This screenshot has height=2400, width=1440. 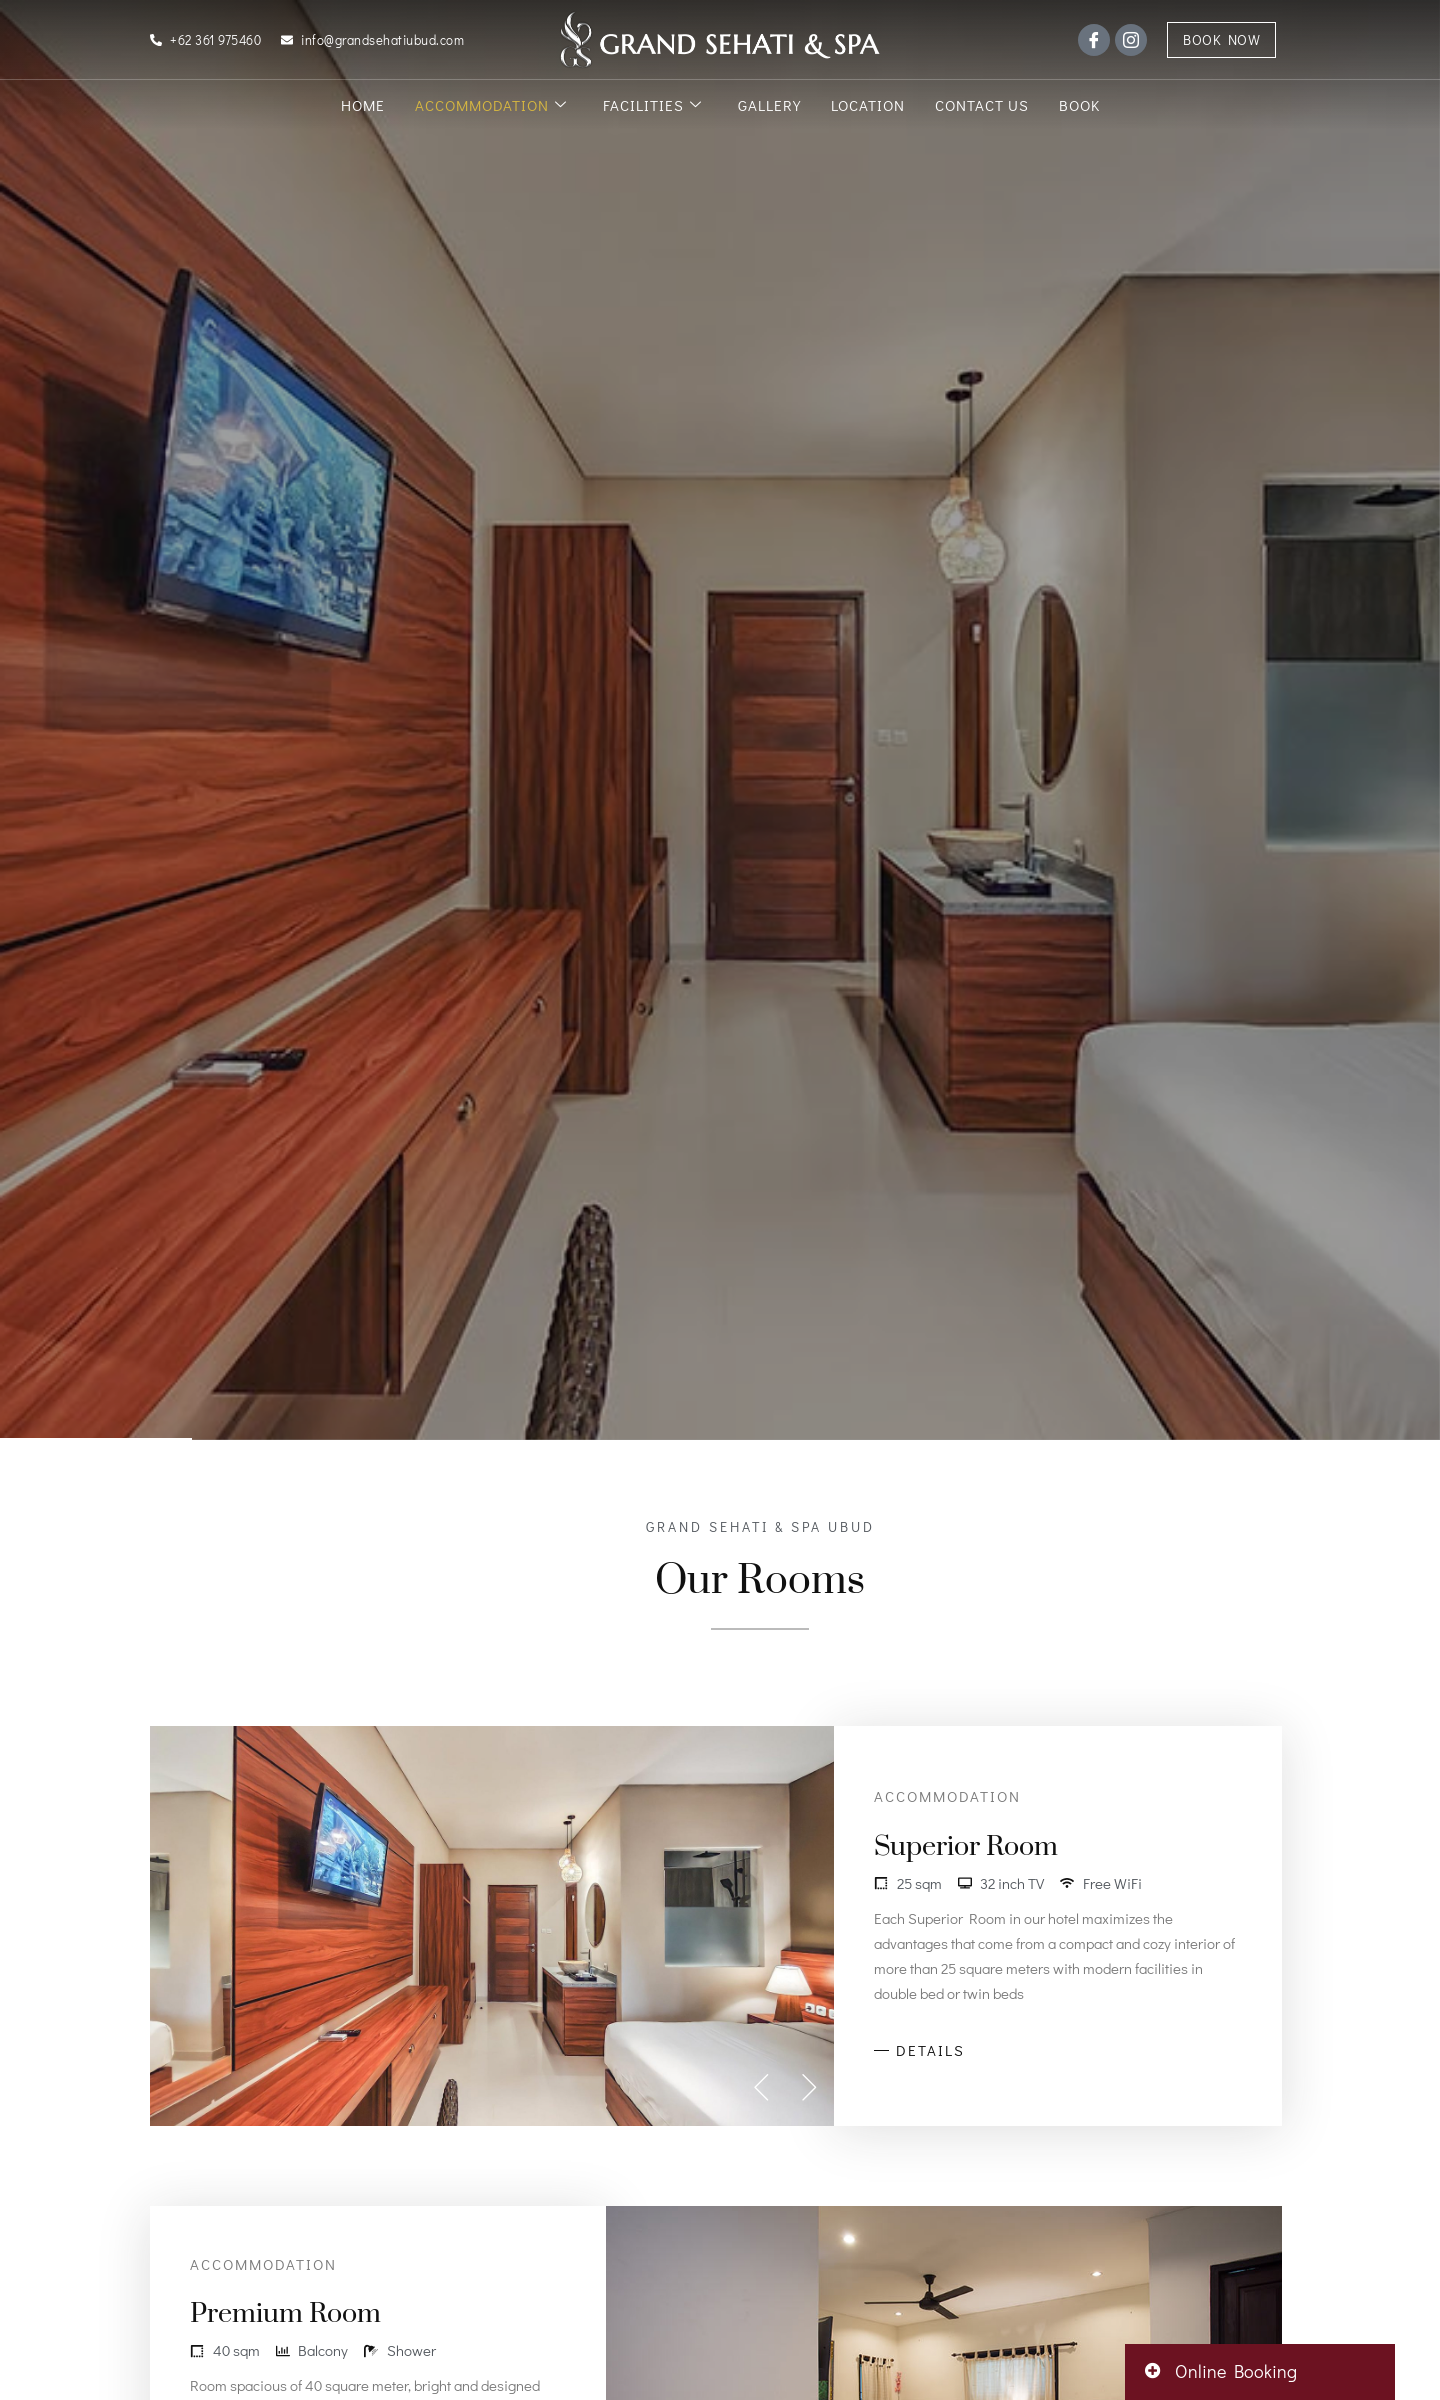 I want to click on Facilities, so click(x=652, y=105).